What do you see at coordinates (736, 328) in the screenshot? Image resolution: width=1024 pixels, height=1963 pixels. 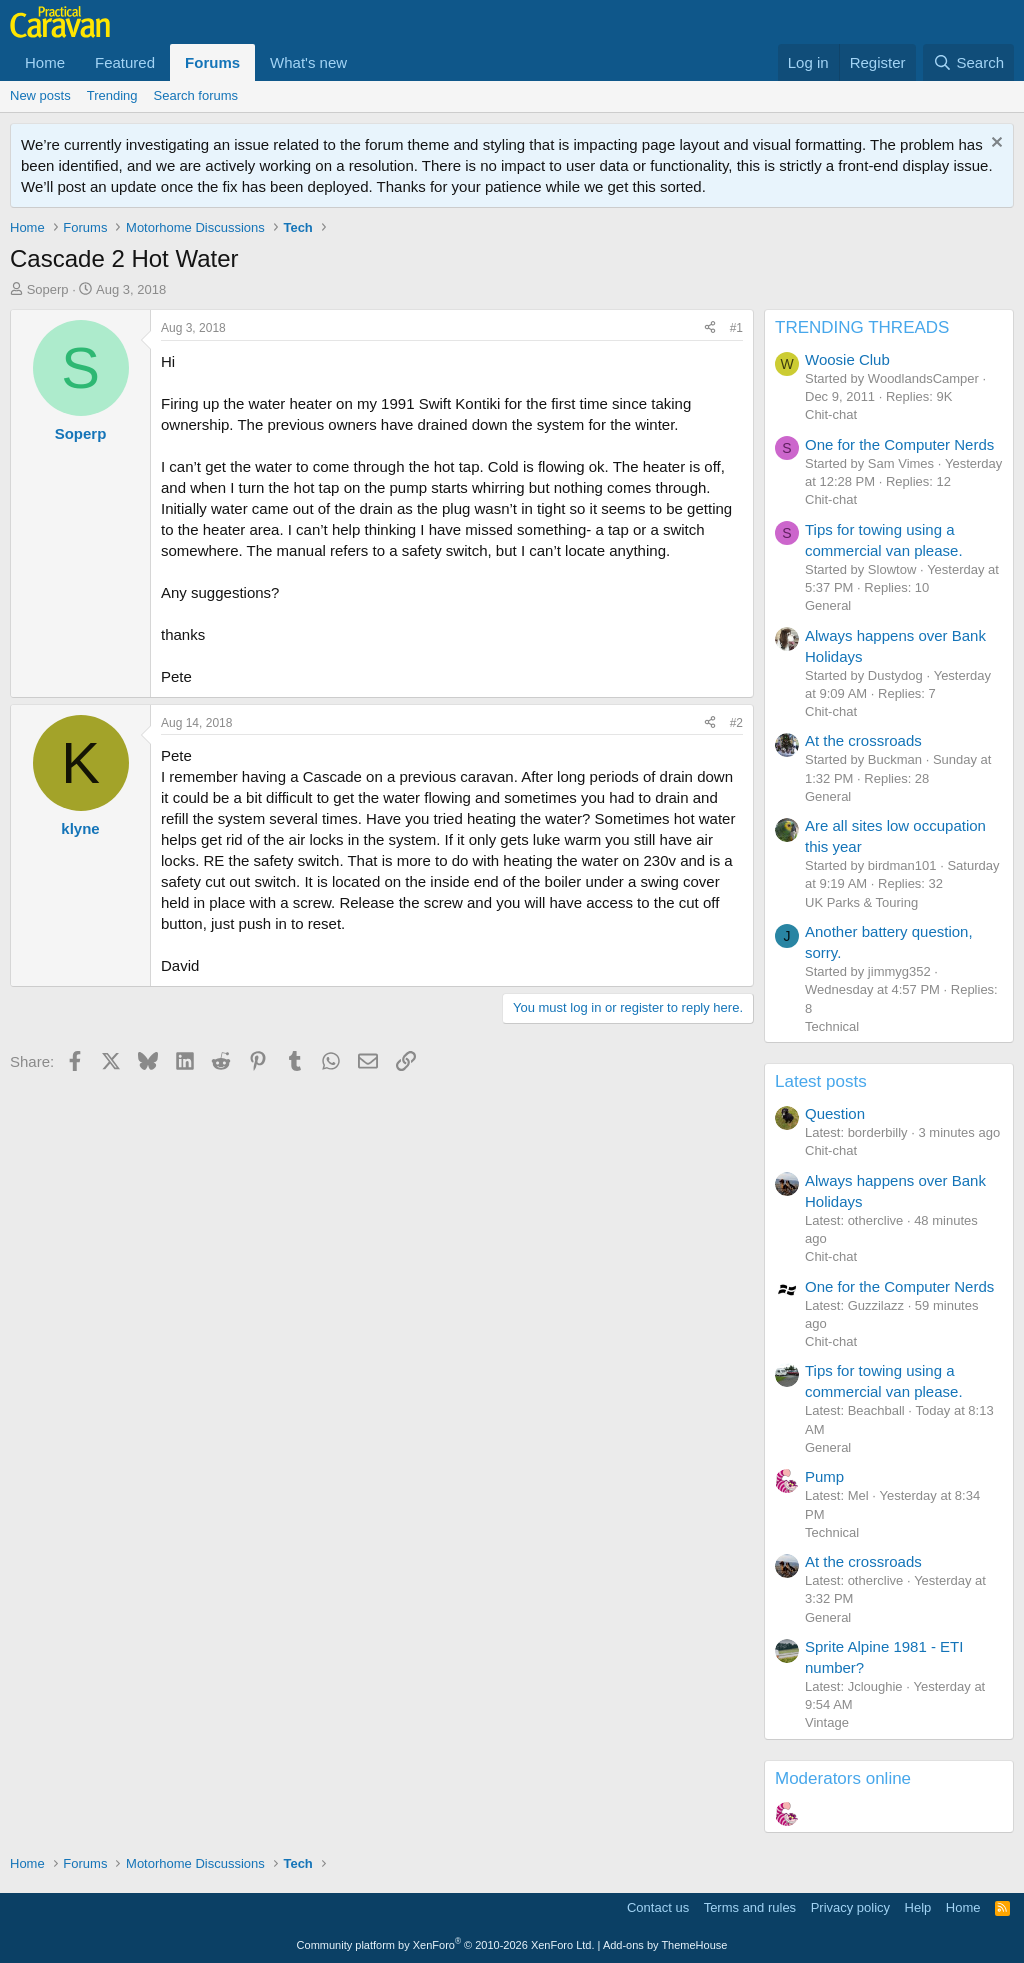 I see `#1` at bounding box center [736, 328].